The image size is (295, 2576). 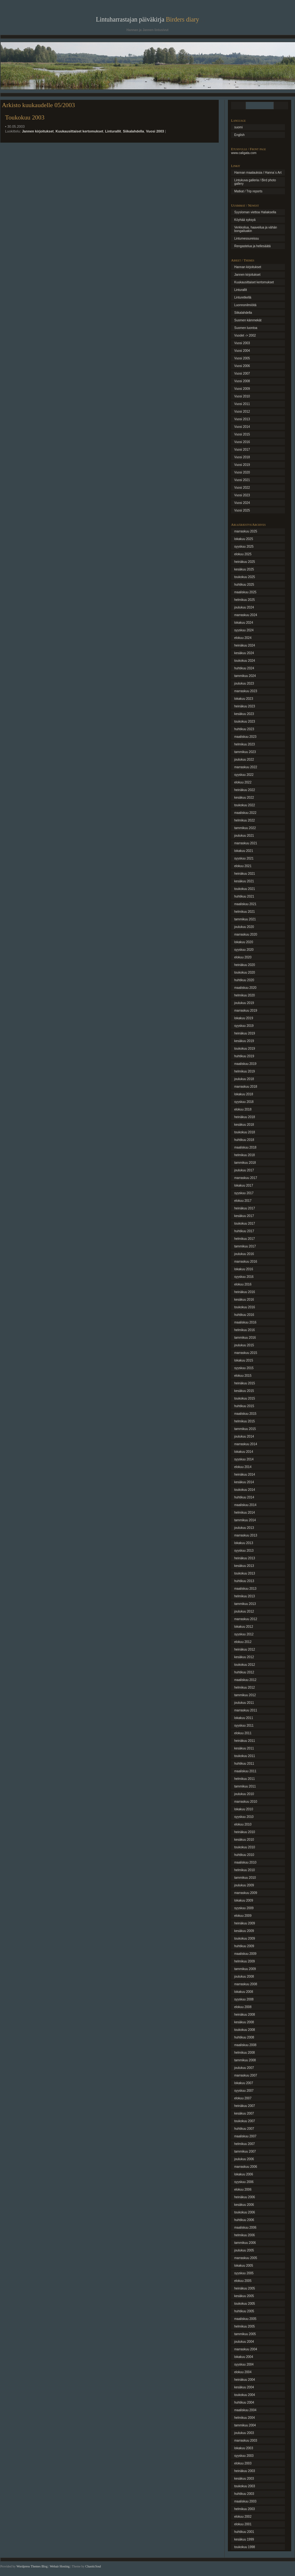 I want to click on tammikuu 2006, so click(x=245, y=2242).